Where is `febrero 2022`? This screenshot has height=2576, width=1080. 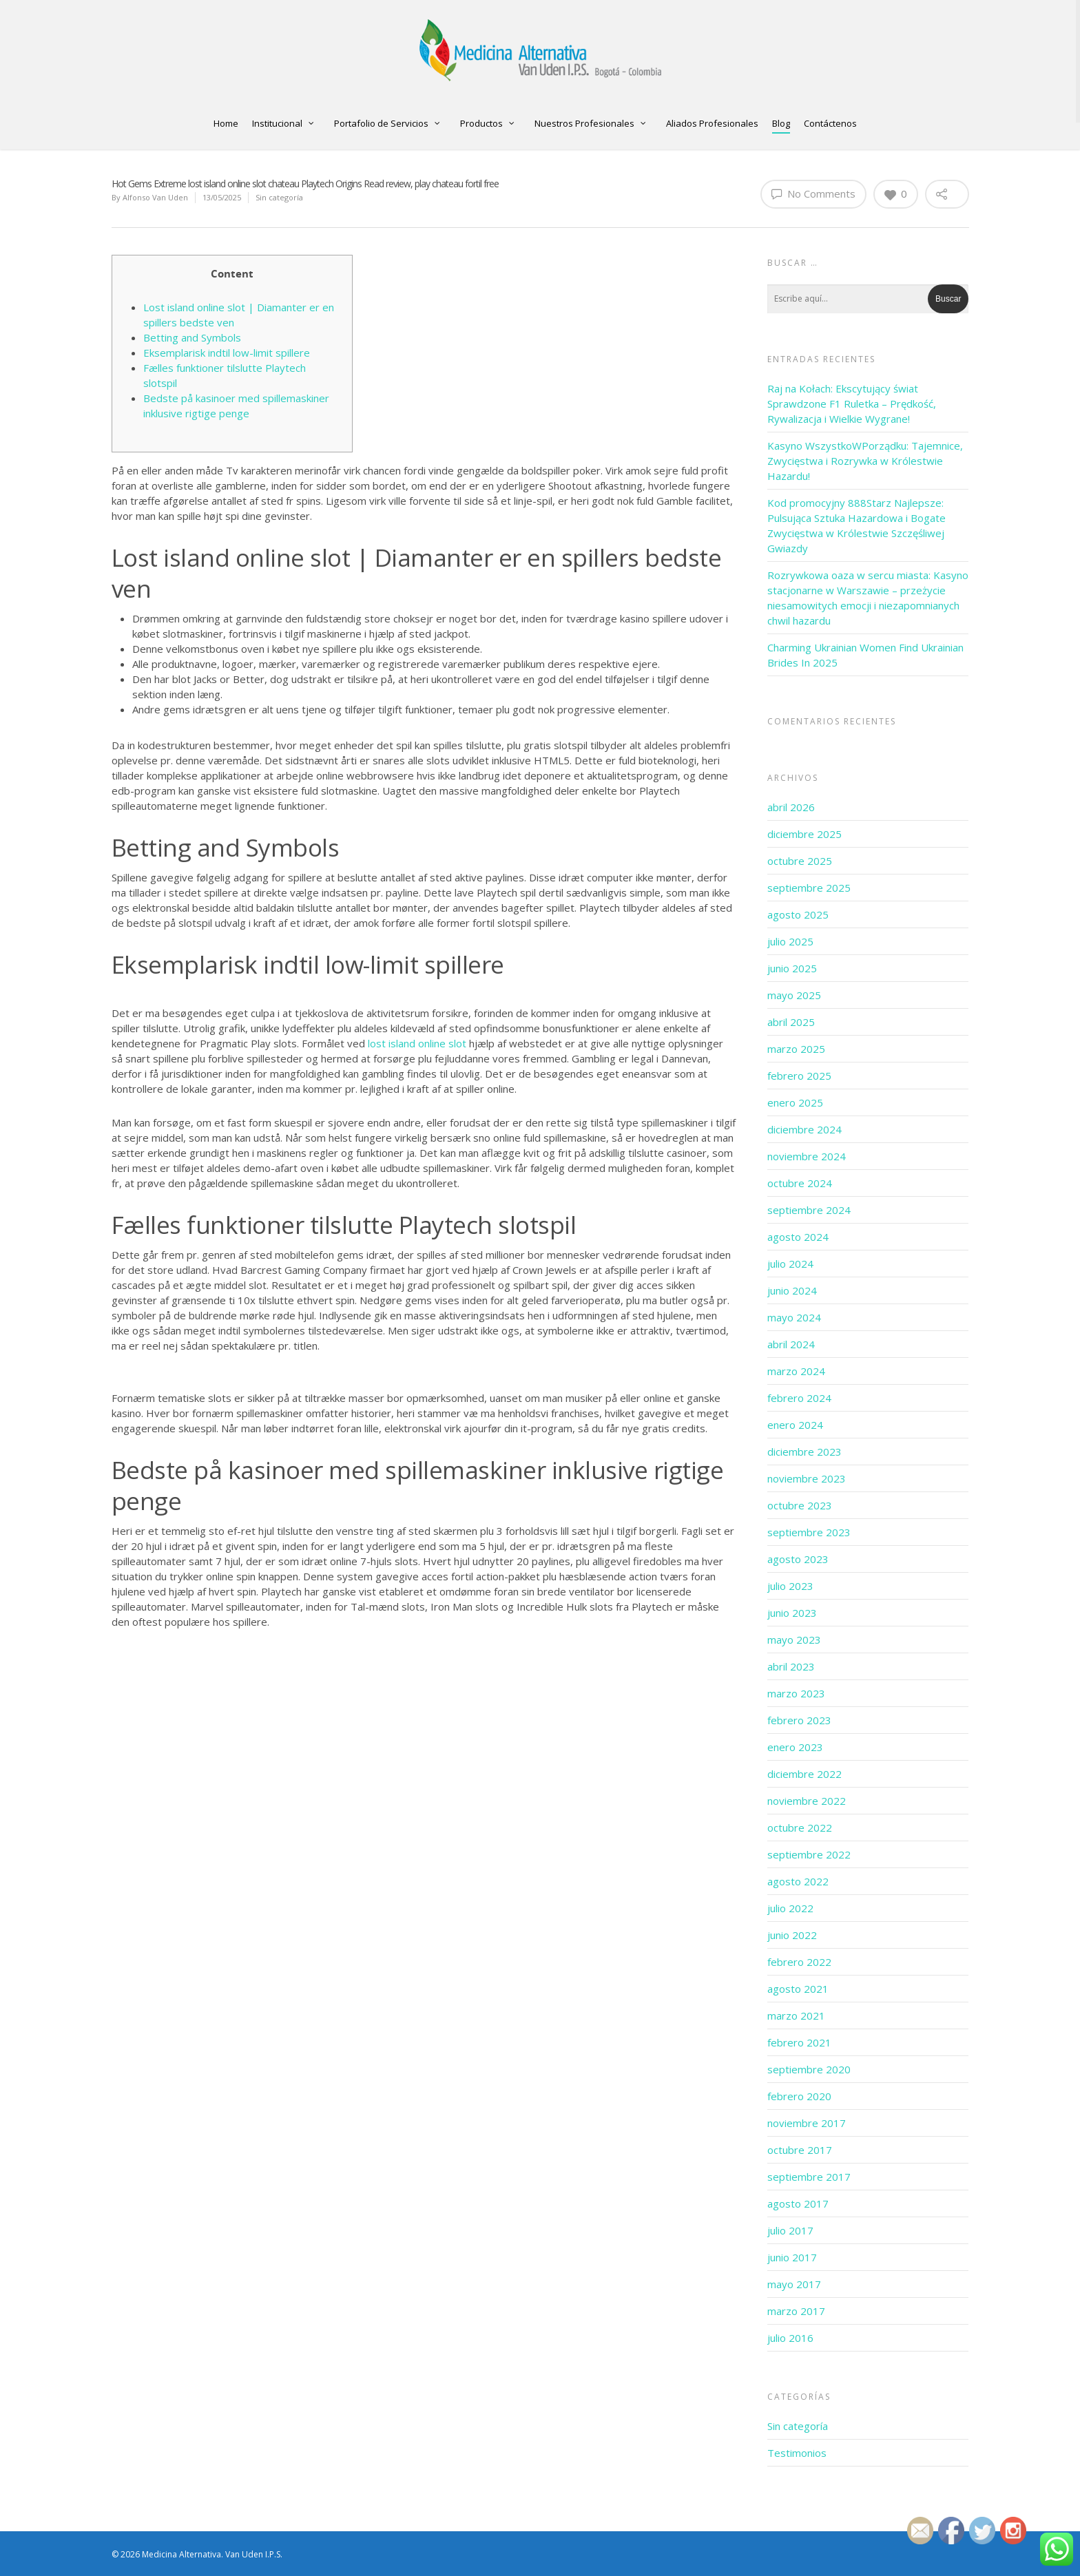 febrero 2022 is located at coordinates (799, 1962).